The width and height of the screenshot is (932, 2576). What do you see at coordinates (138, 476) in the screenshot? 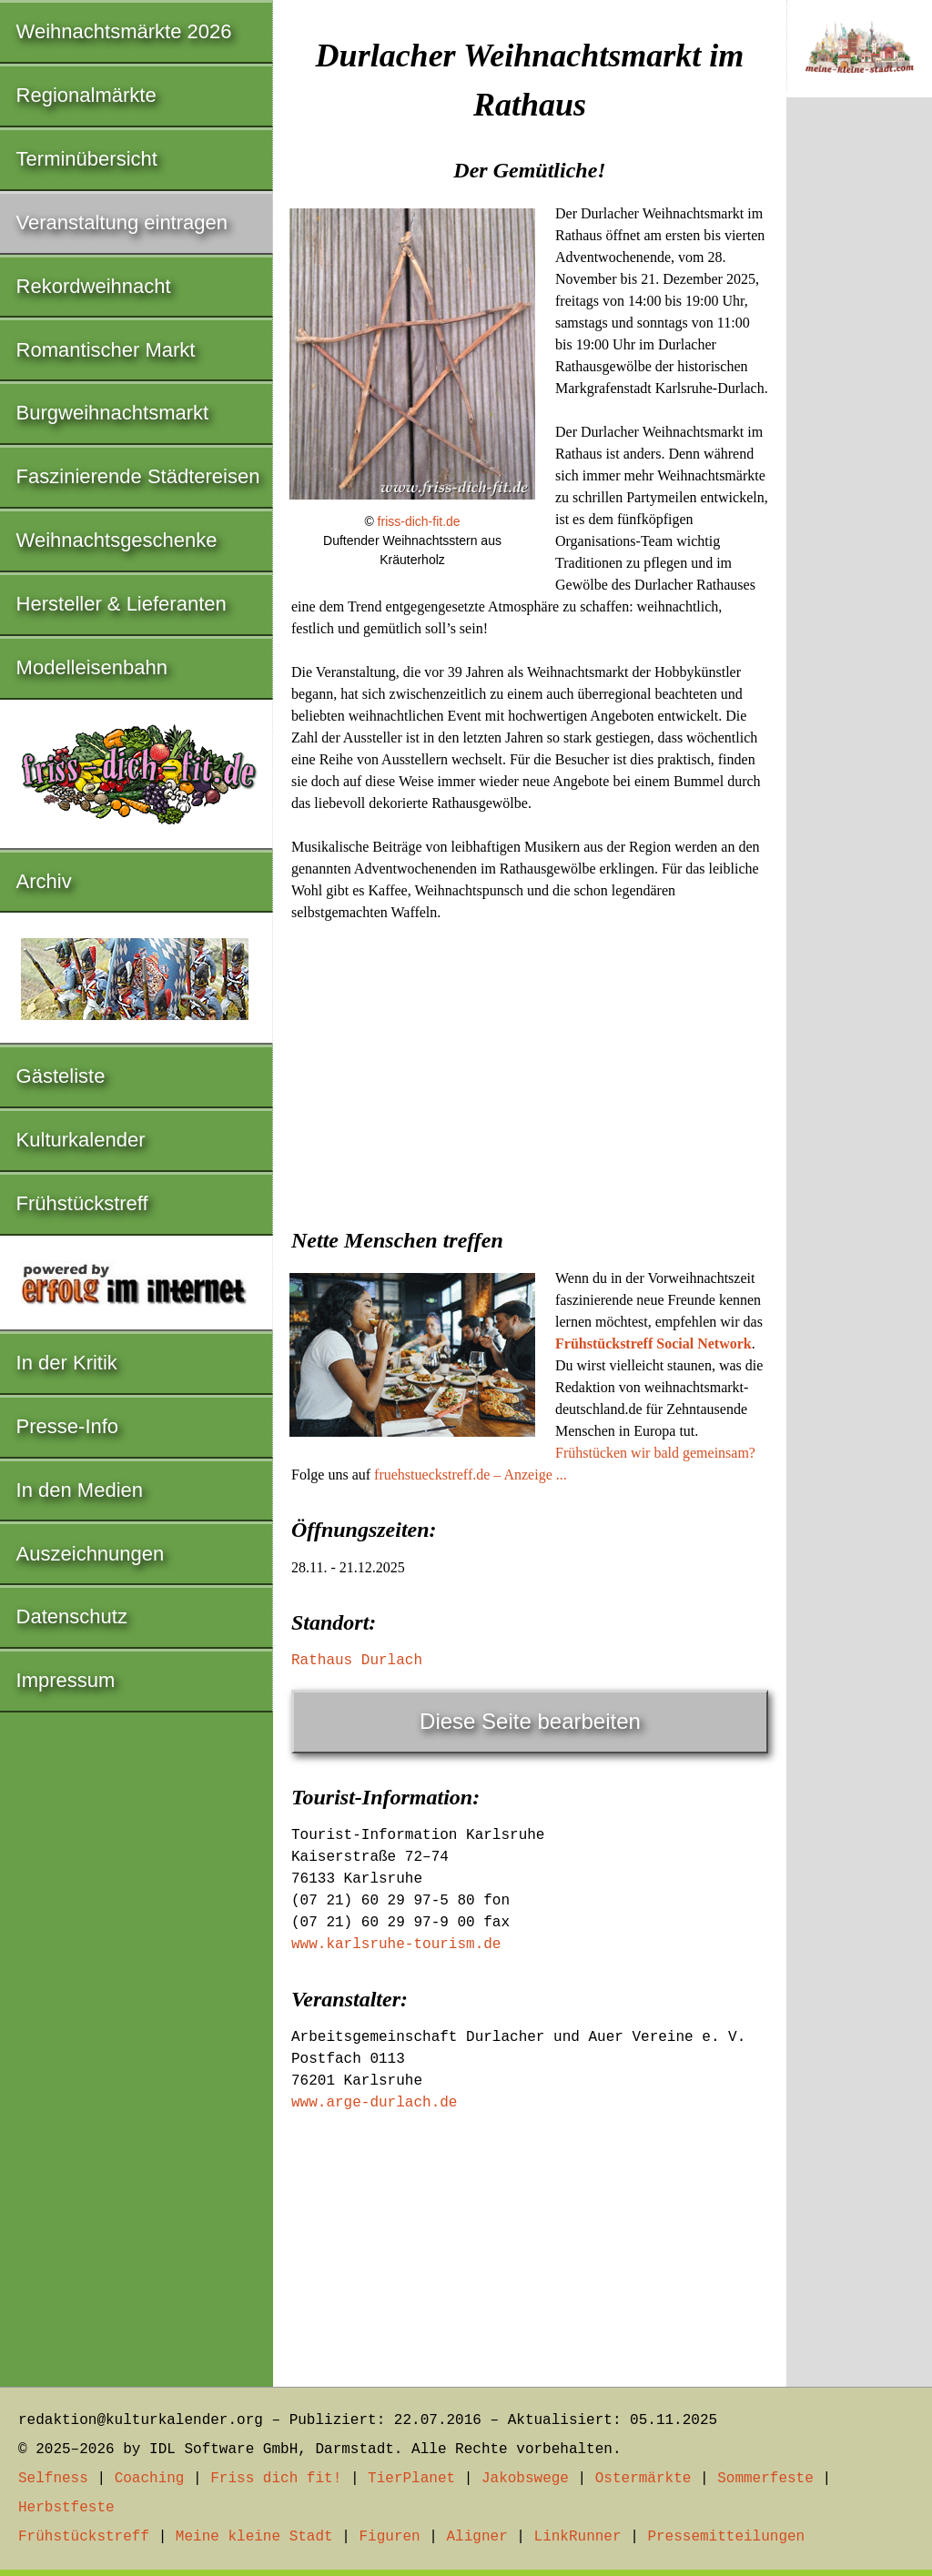
I see `Faszinierende Städtereisen` at bounding box center [138, 476].